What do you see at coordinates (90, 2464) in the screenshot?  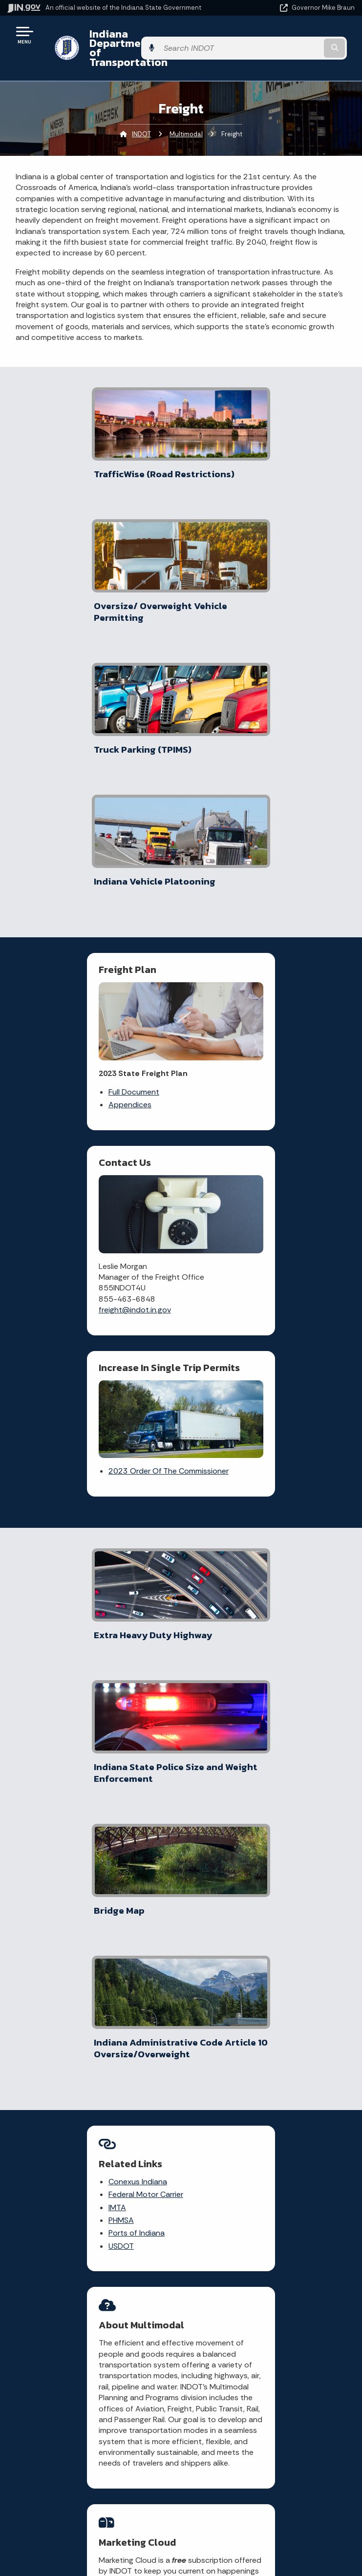 I see `Maps & Information` at bounding box center [90, 2464].